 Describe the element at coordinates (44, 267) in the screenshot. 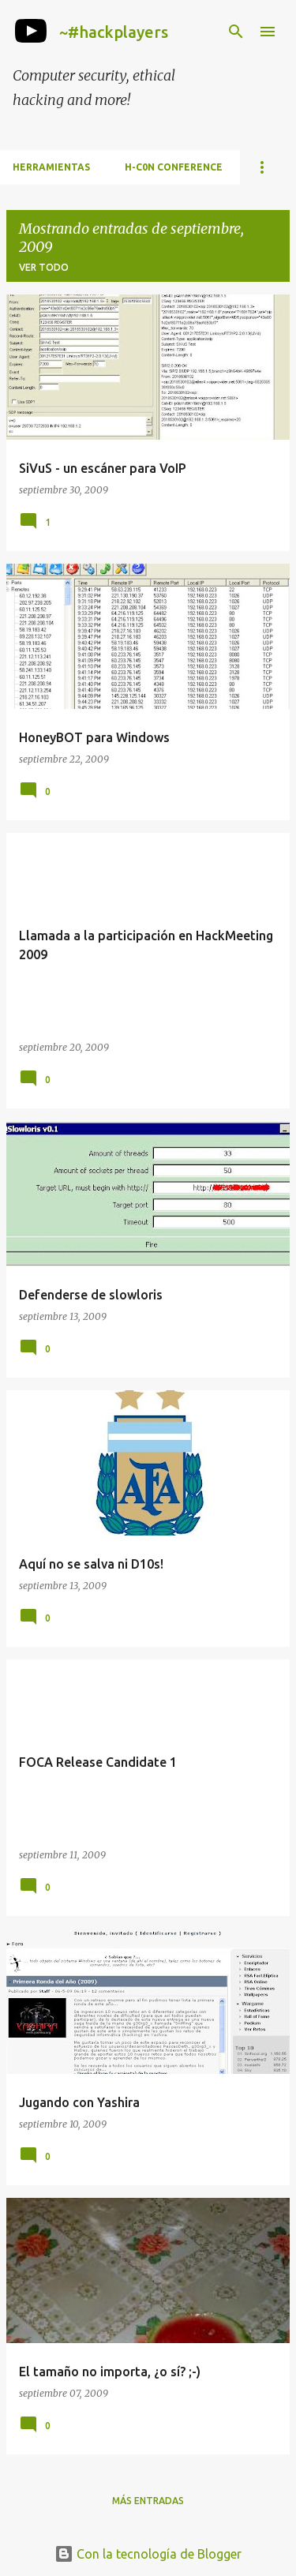

I see `Ver todo` at that location.